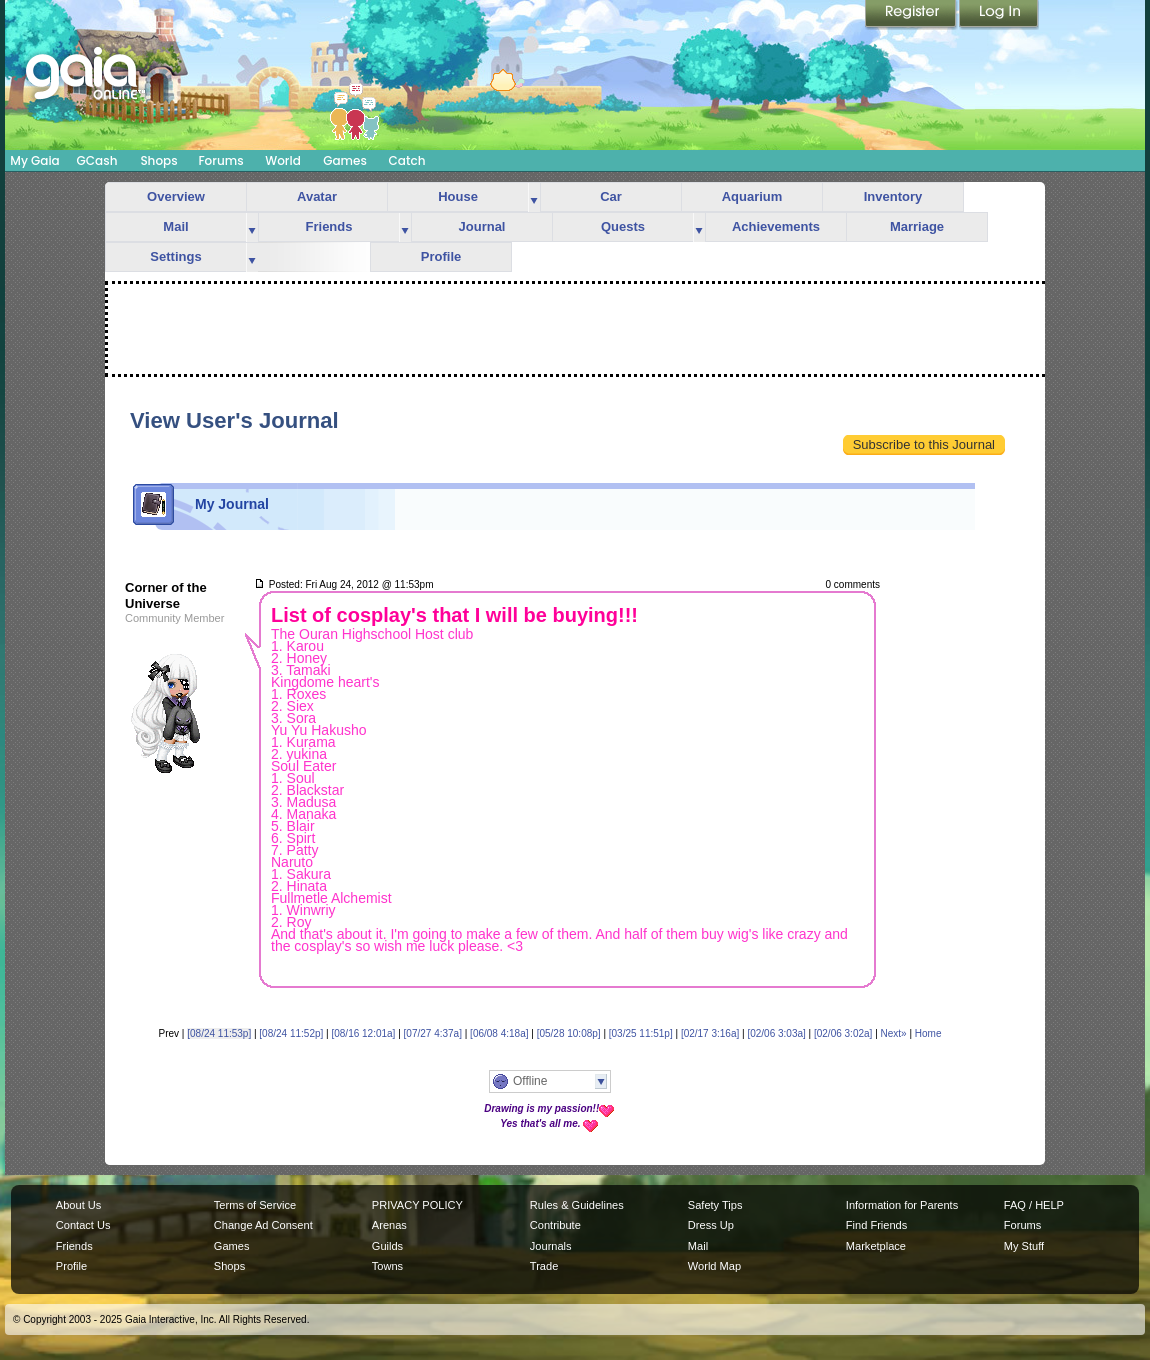 The width and height of the screenshot is (1150, 1360). Describe the element at coordinates (458, 196) in the screenshot. I see `House` at that location.